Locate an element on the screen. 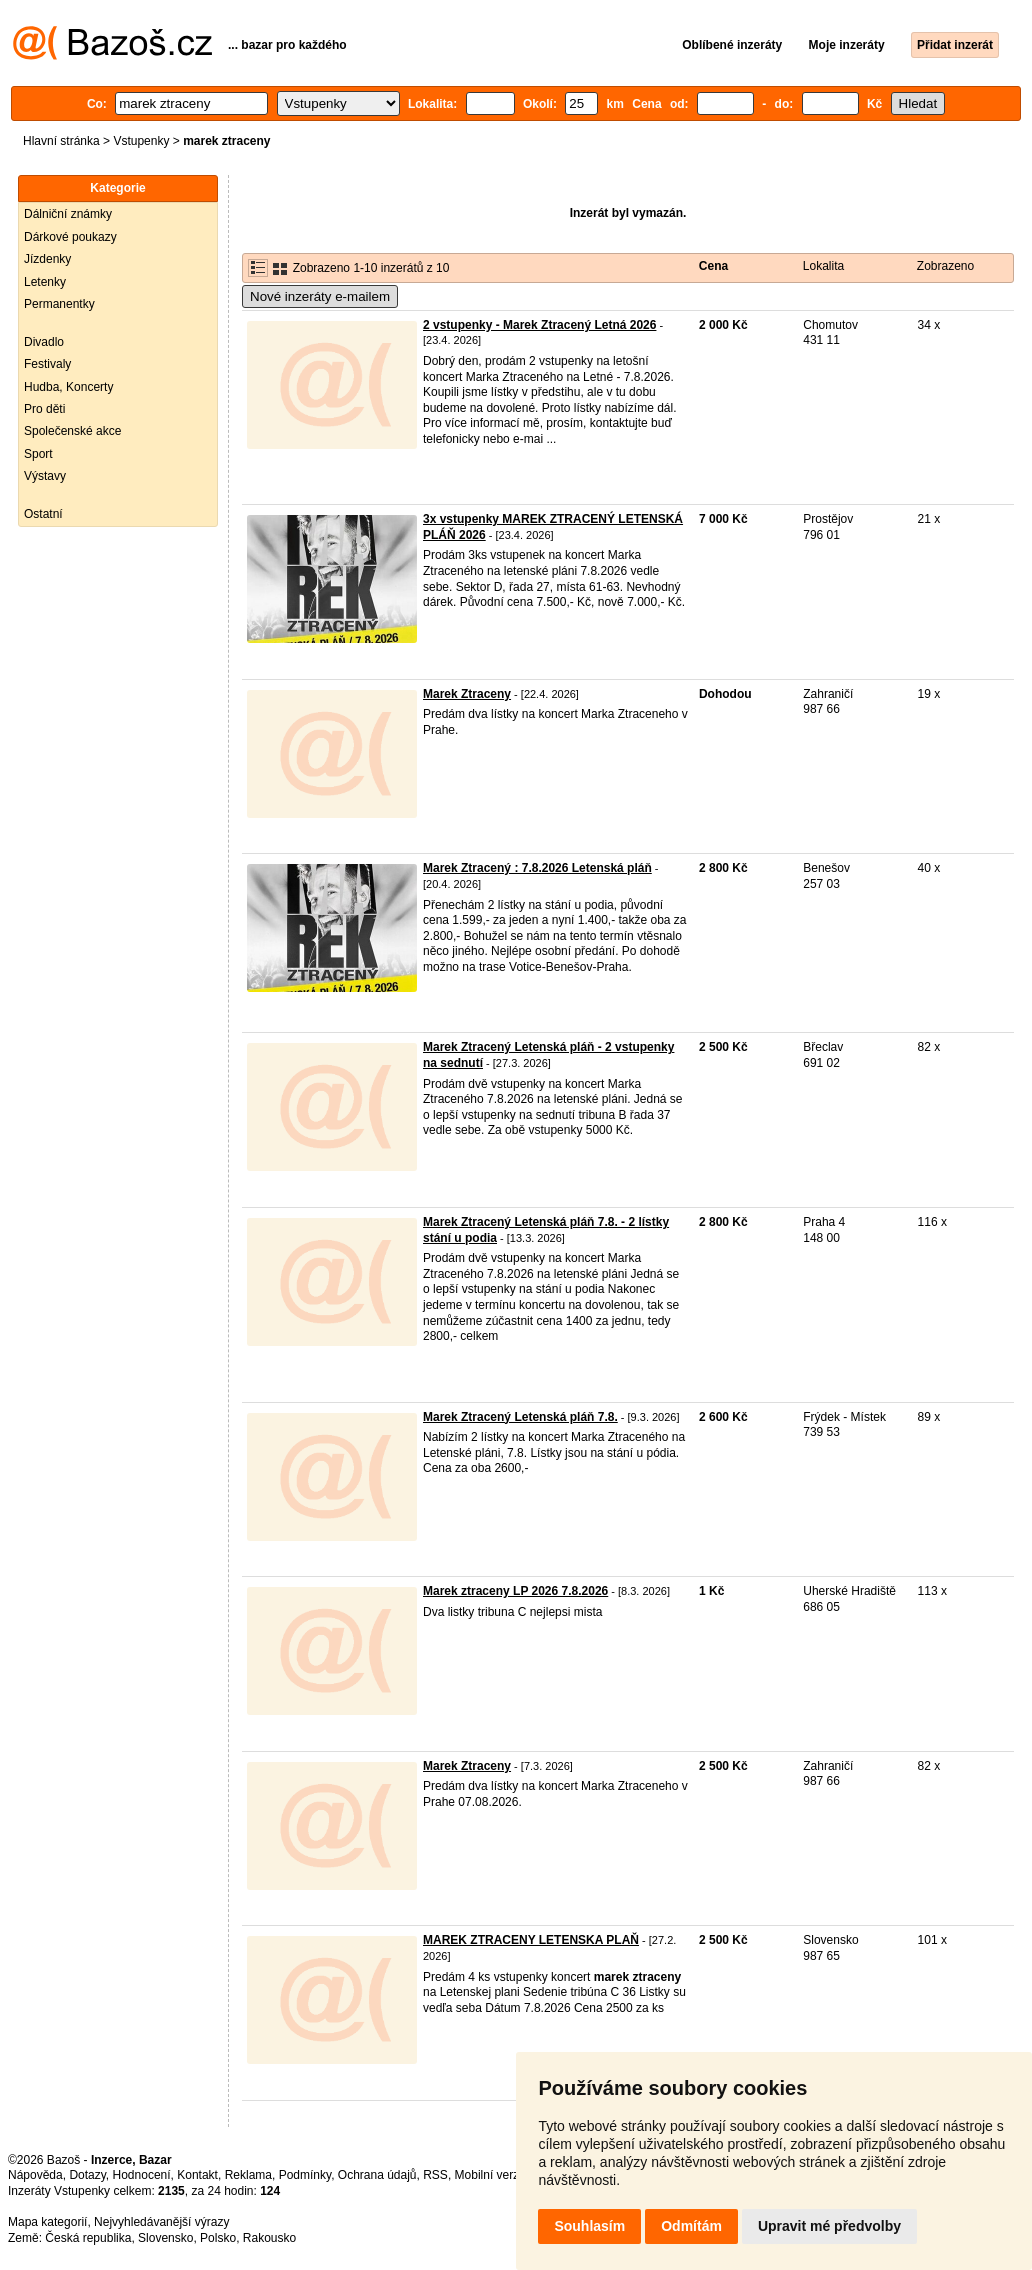 This screenshot has width=1032, height=2270. 2 vstupenky - Marek Ztracený Letná 2026 is located at coordinates (539, 325).